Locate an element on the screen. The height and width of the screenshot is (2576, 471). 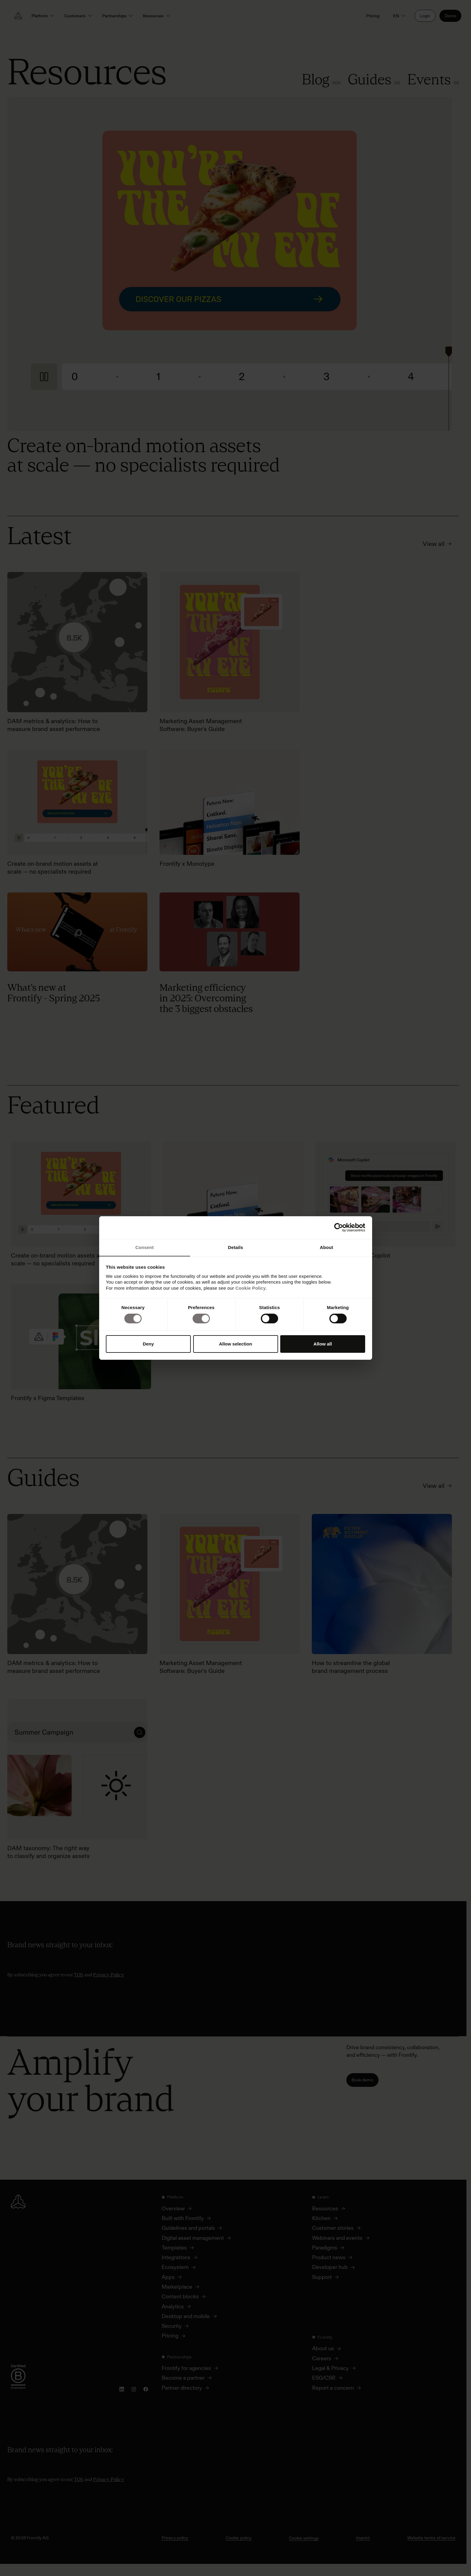
Allow selection is located at coordinates (235, 1343).